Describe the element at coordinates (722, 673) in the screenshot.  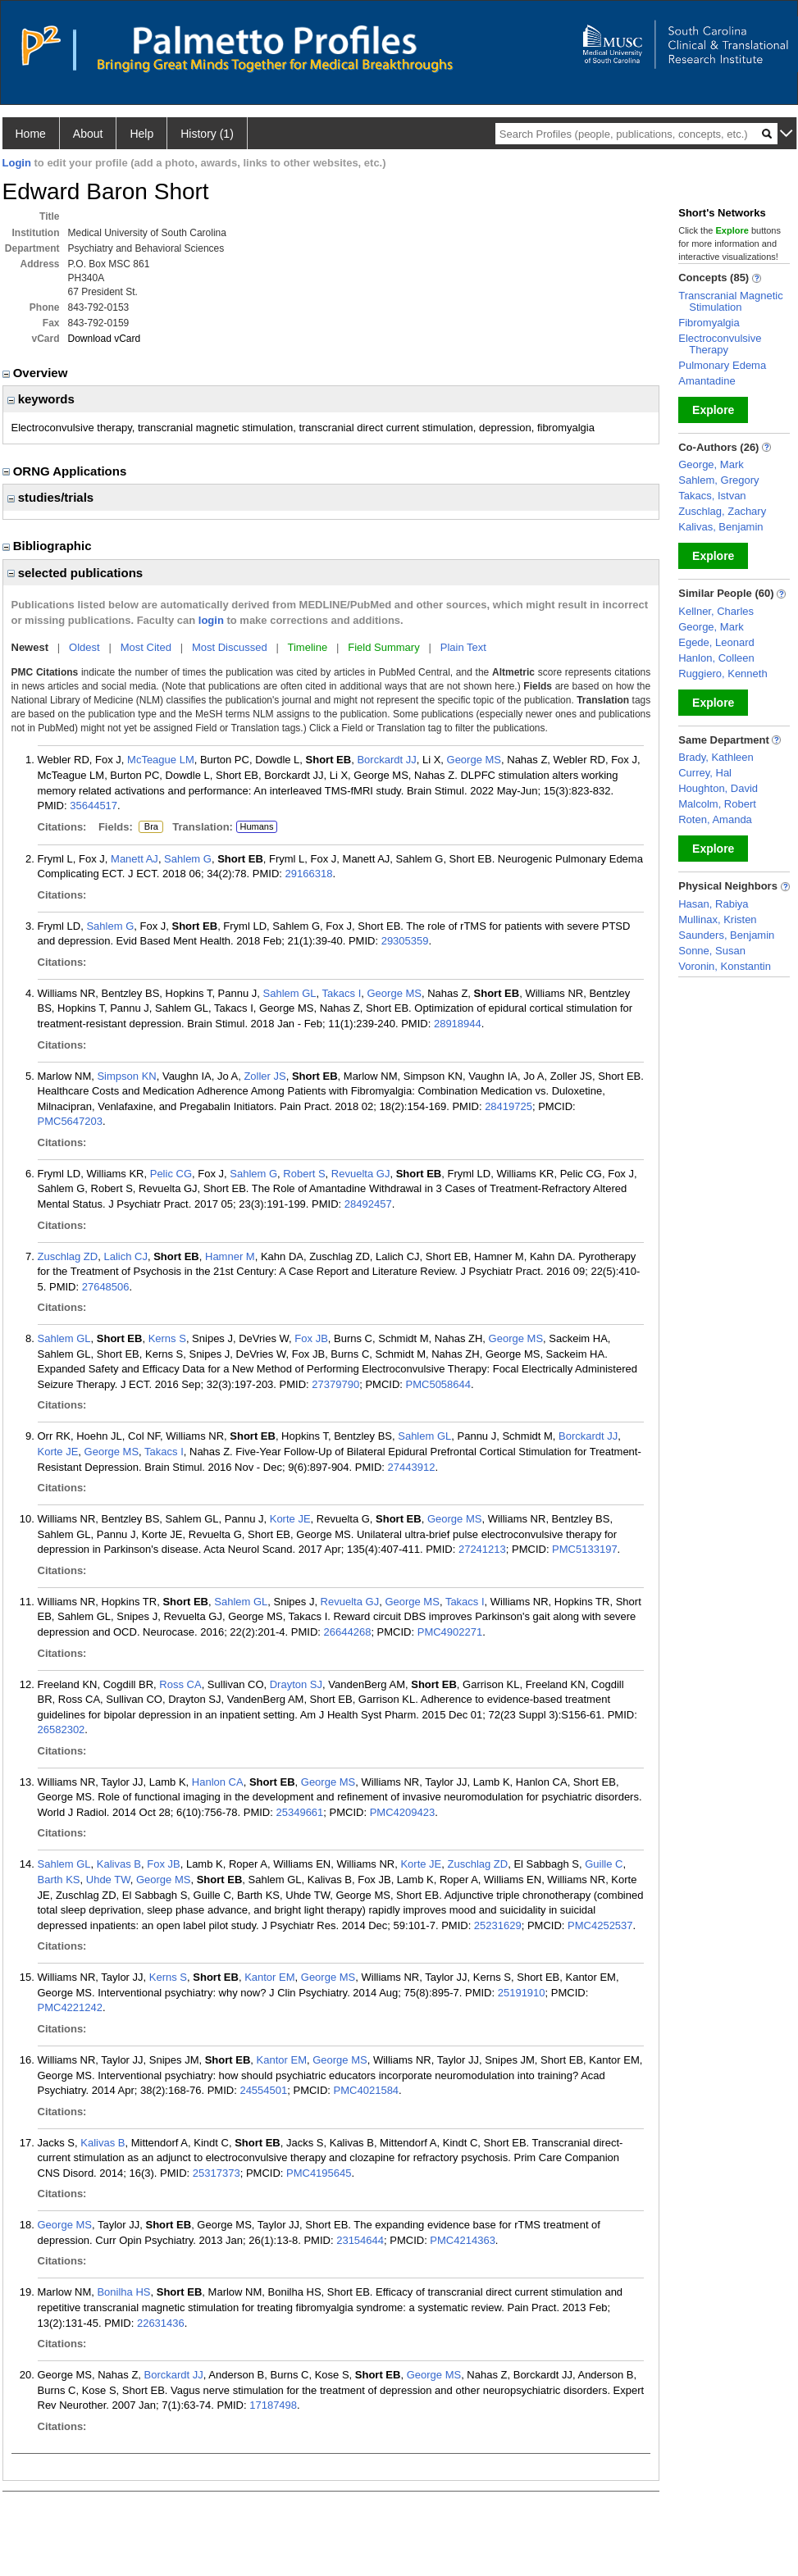
I see `Ruggiero, Kenneth` at that location.